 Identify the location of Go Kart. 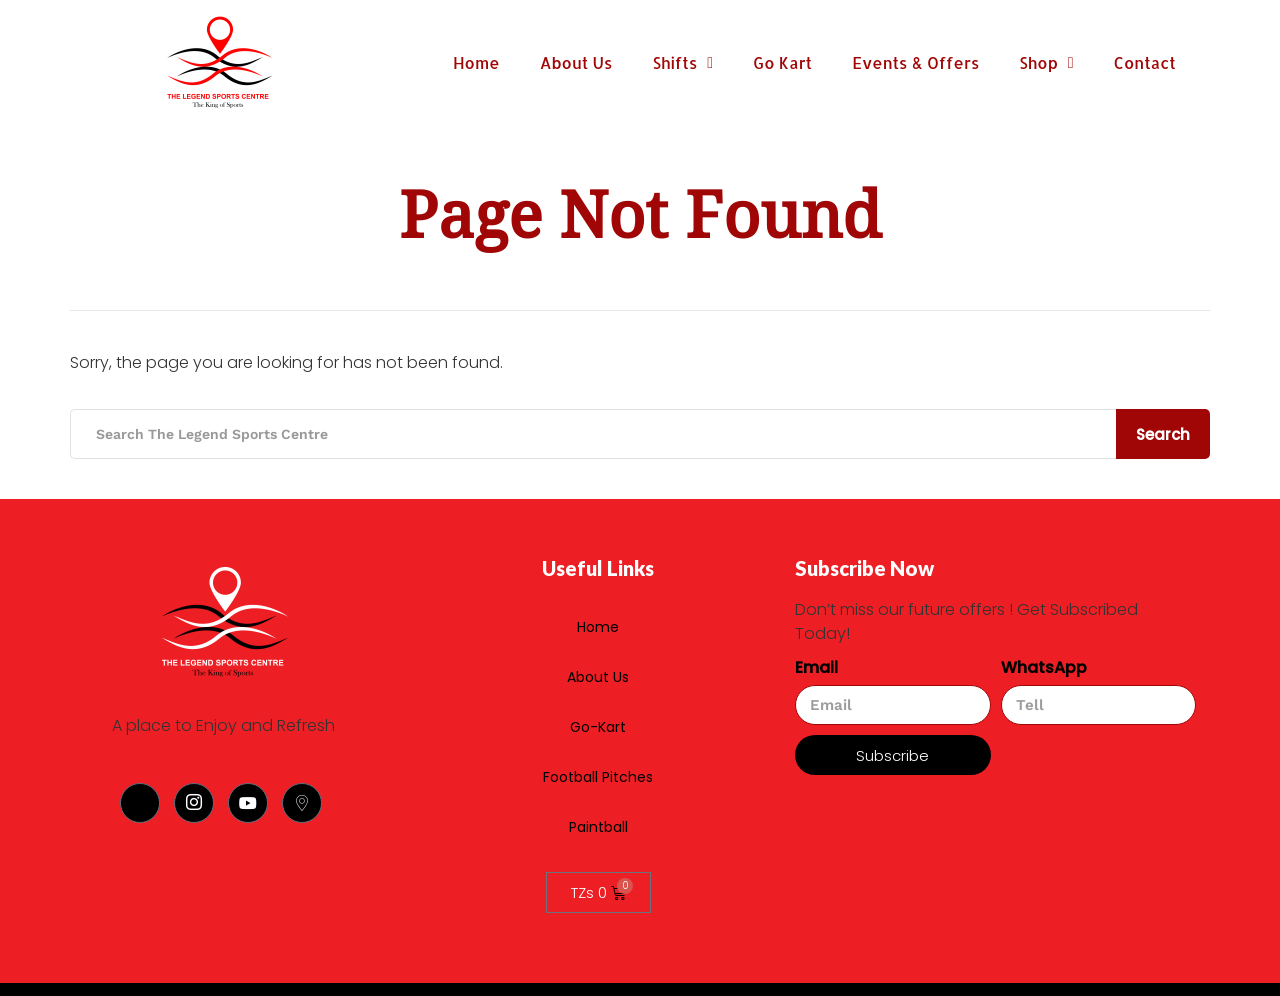
(782, 62).